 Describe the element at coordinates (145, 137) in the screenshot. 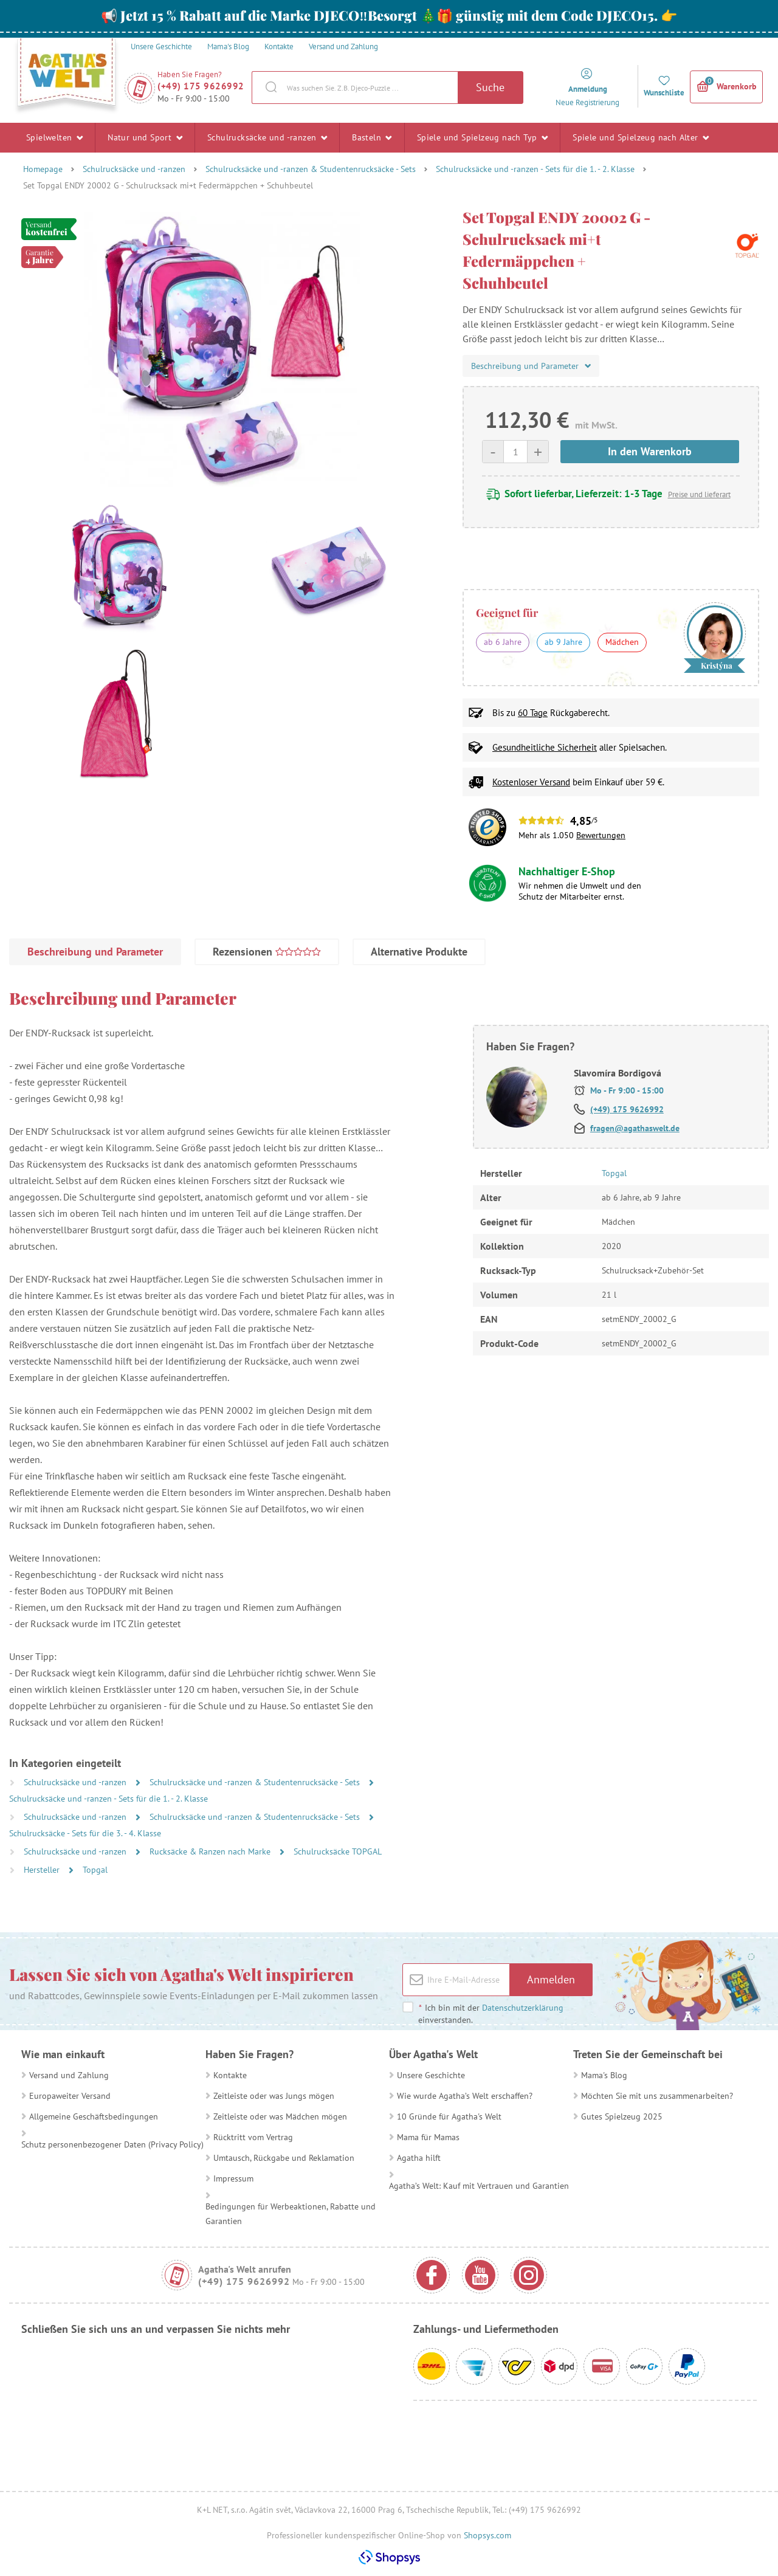

I see `Natur und Sport` at that location.